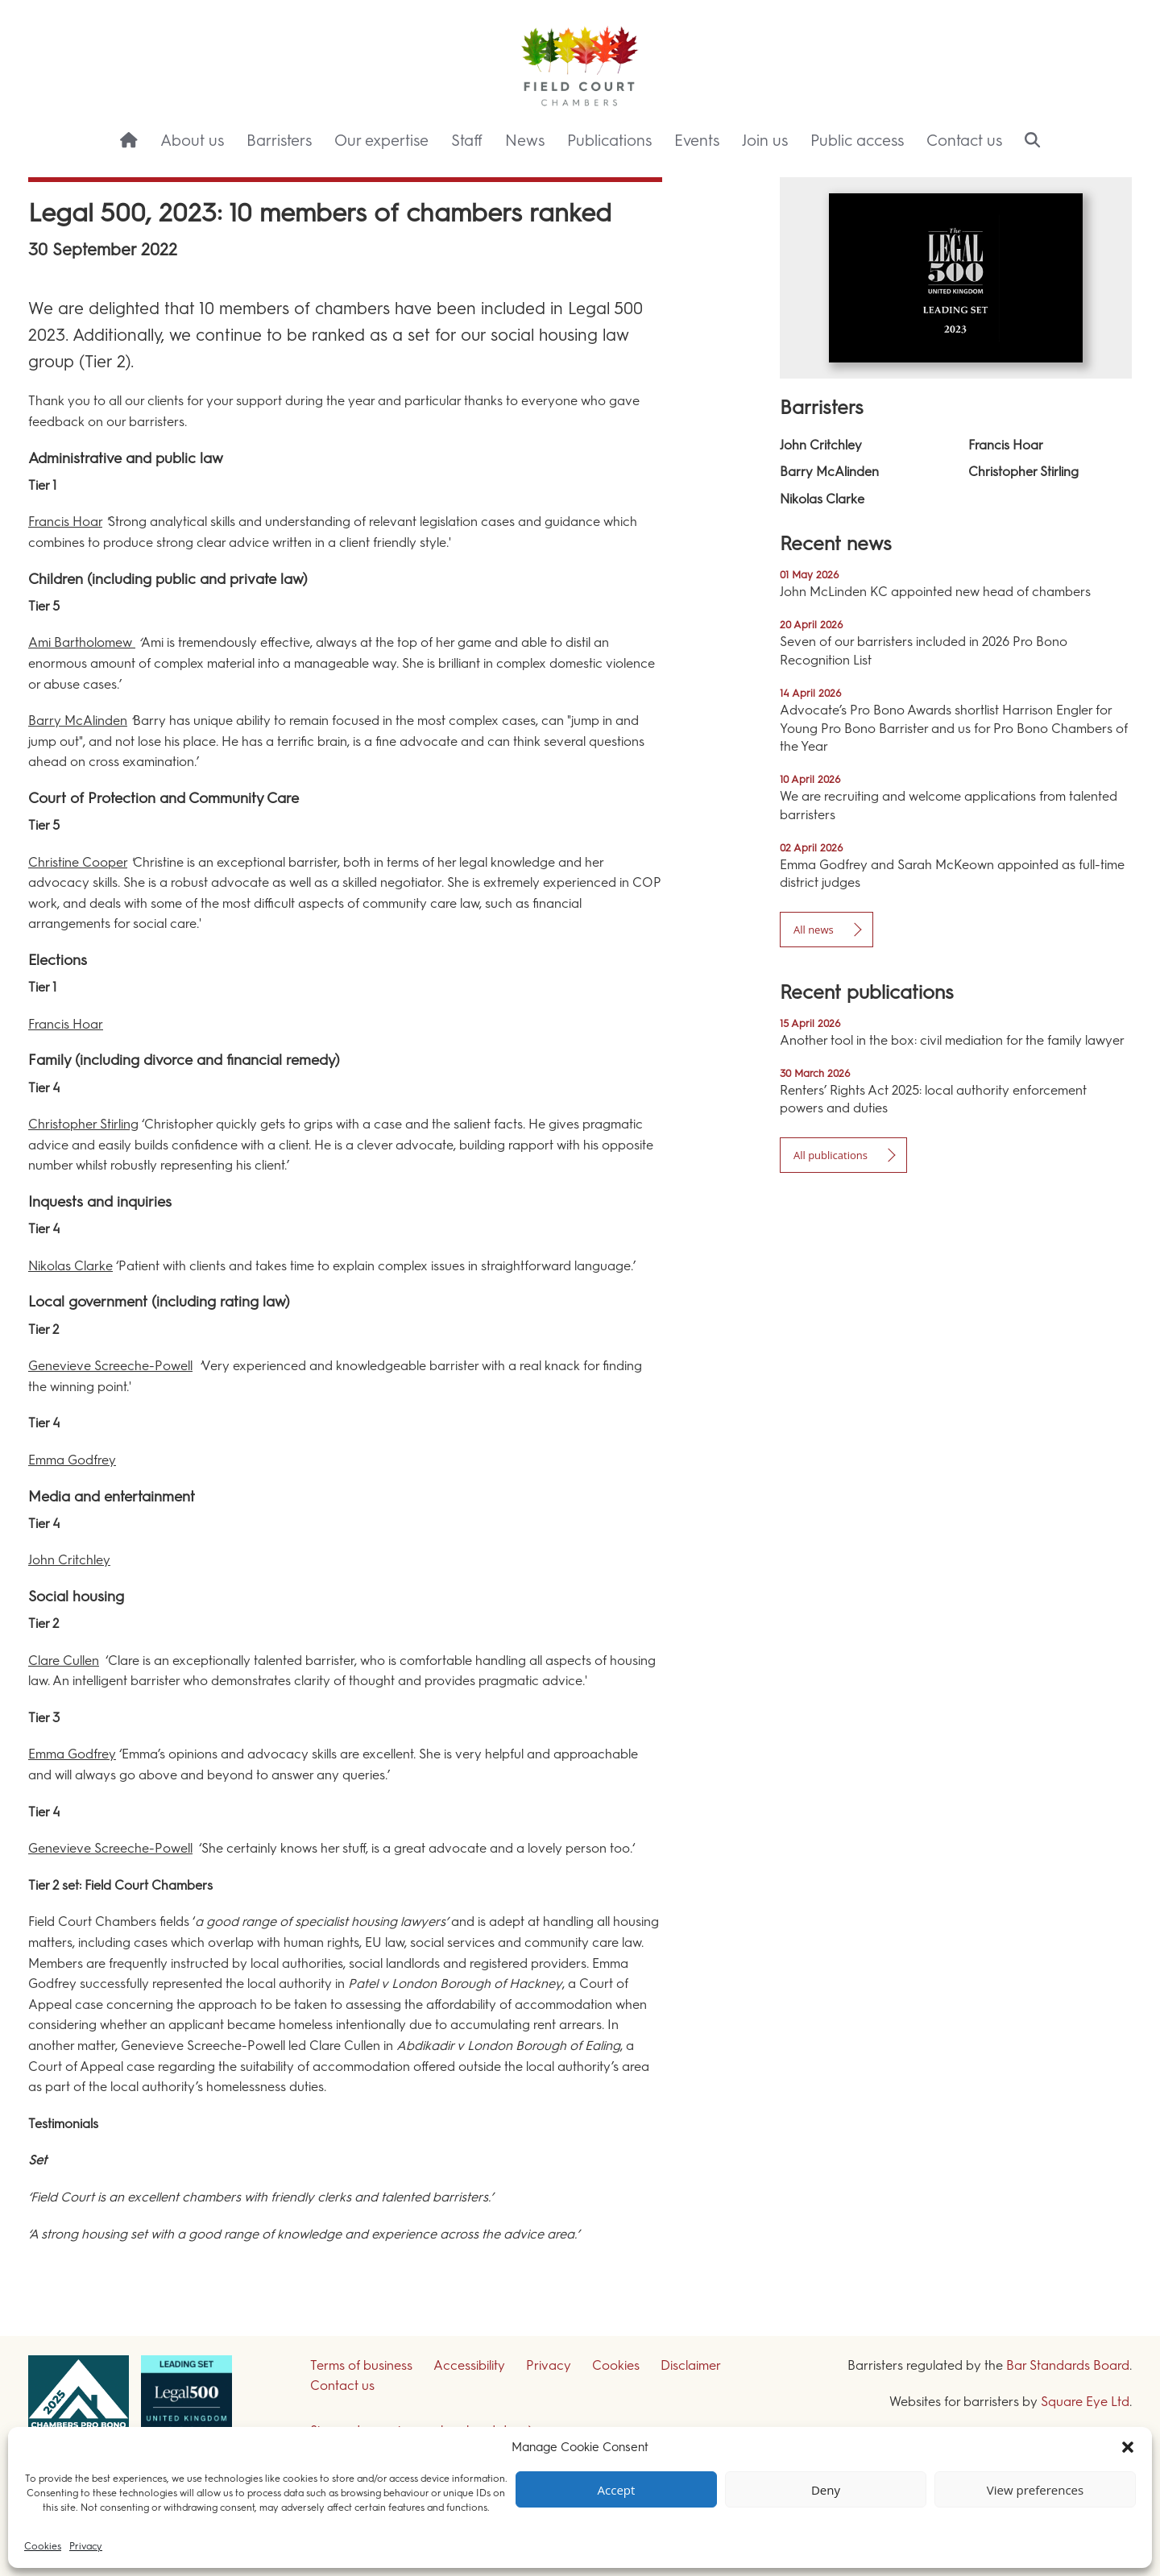 This screenshot has width=1160, height=2576. I want to click on Barristers, so click(279, 140).